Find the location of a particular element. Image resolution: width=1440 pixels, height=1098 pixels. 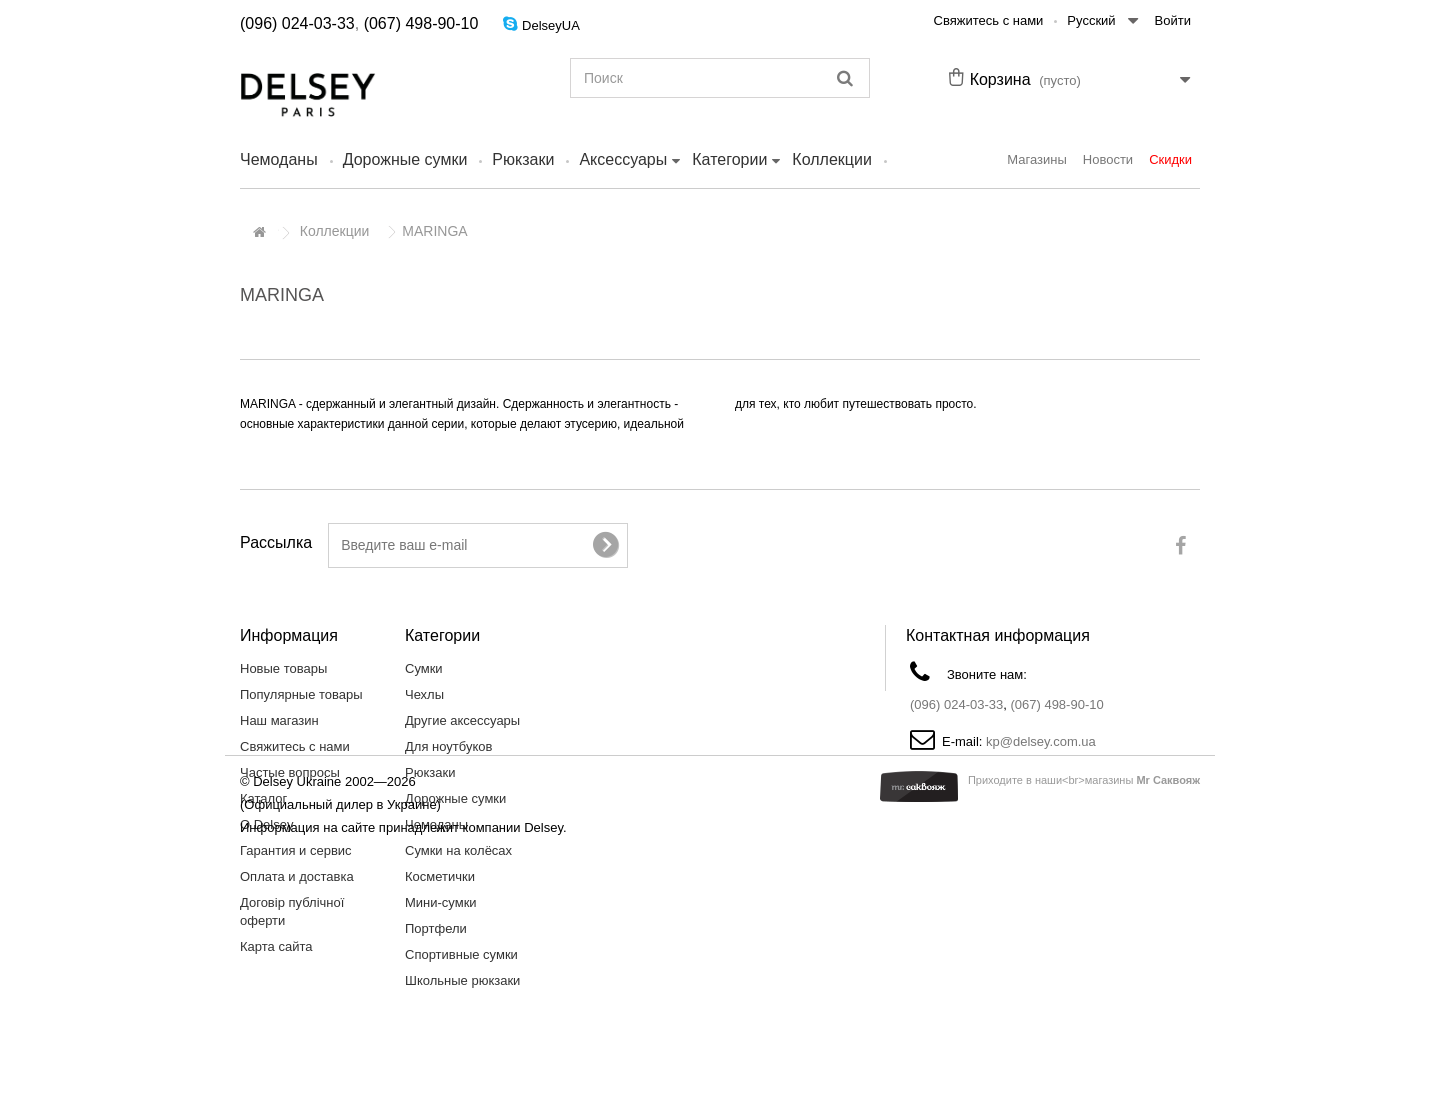

Карта сайта is located at coordinates (276, 946).